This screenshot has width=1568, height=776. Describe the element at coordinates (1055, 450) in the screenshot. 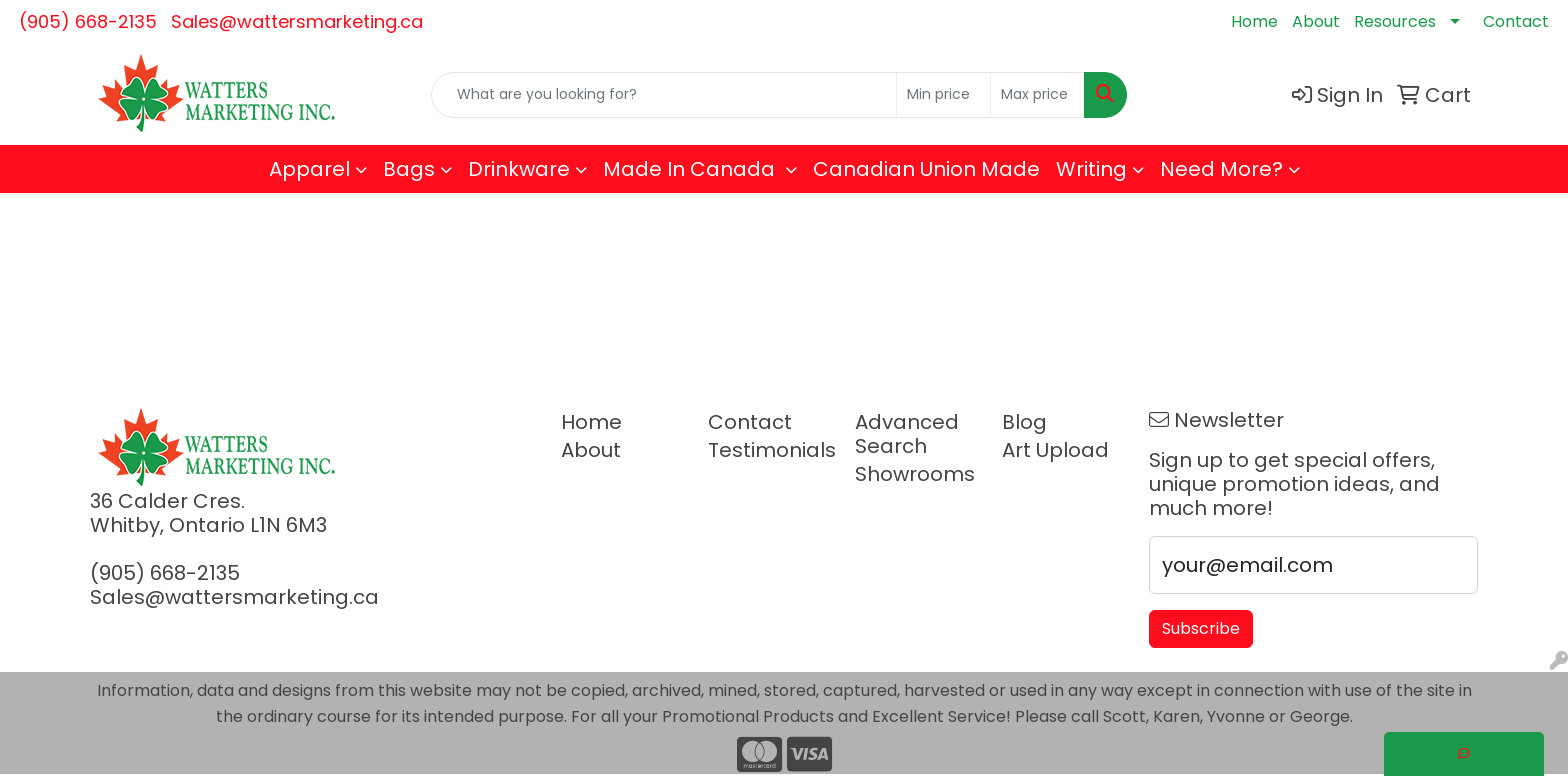

I see `Art Upload` at that location.